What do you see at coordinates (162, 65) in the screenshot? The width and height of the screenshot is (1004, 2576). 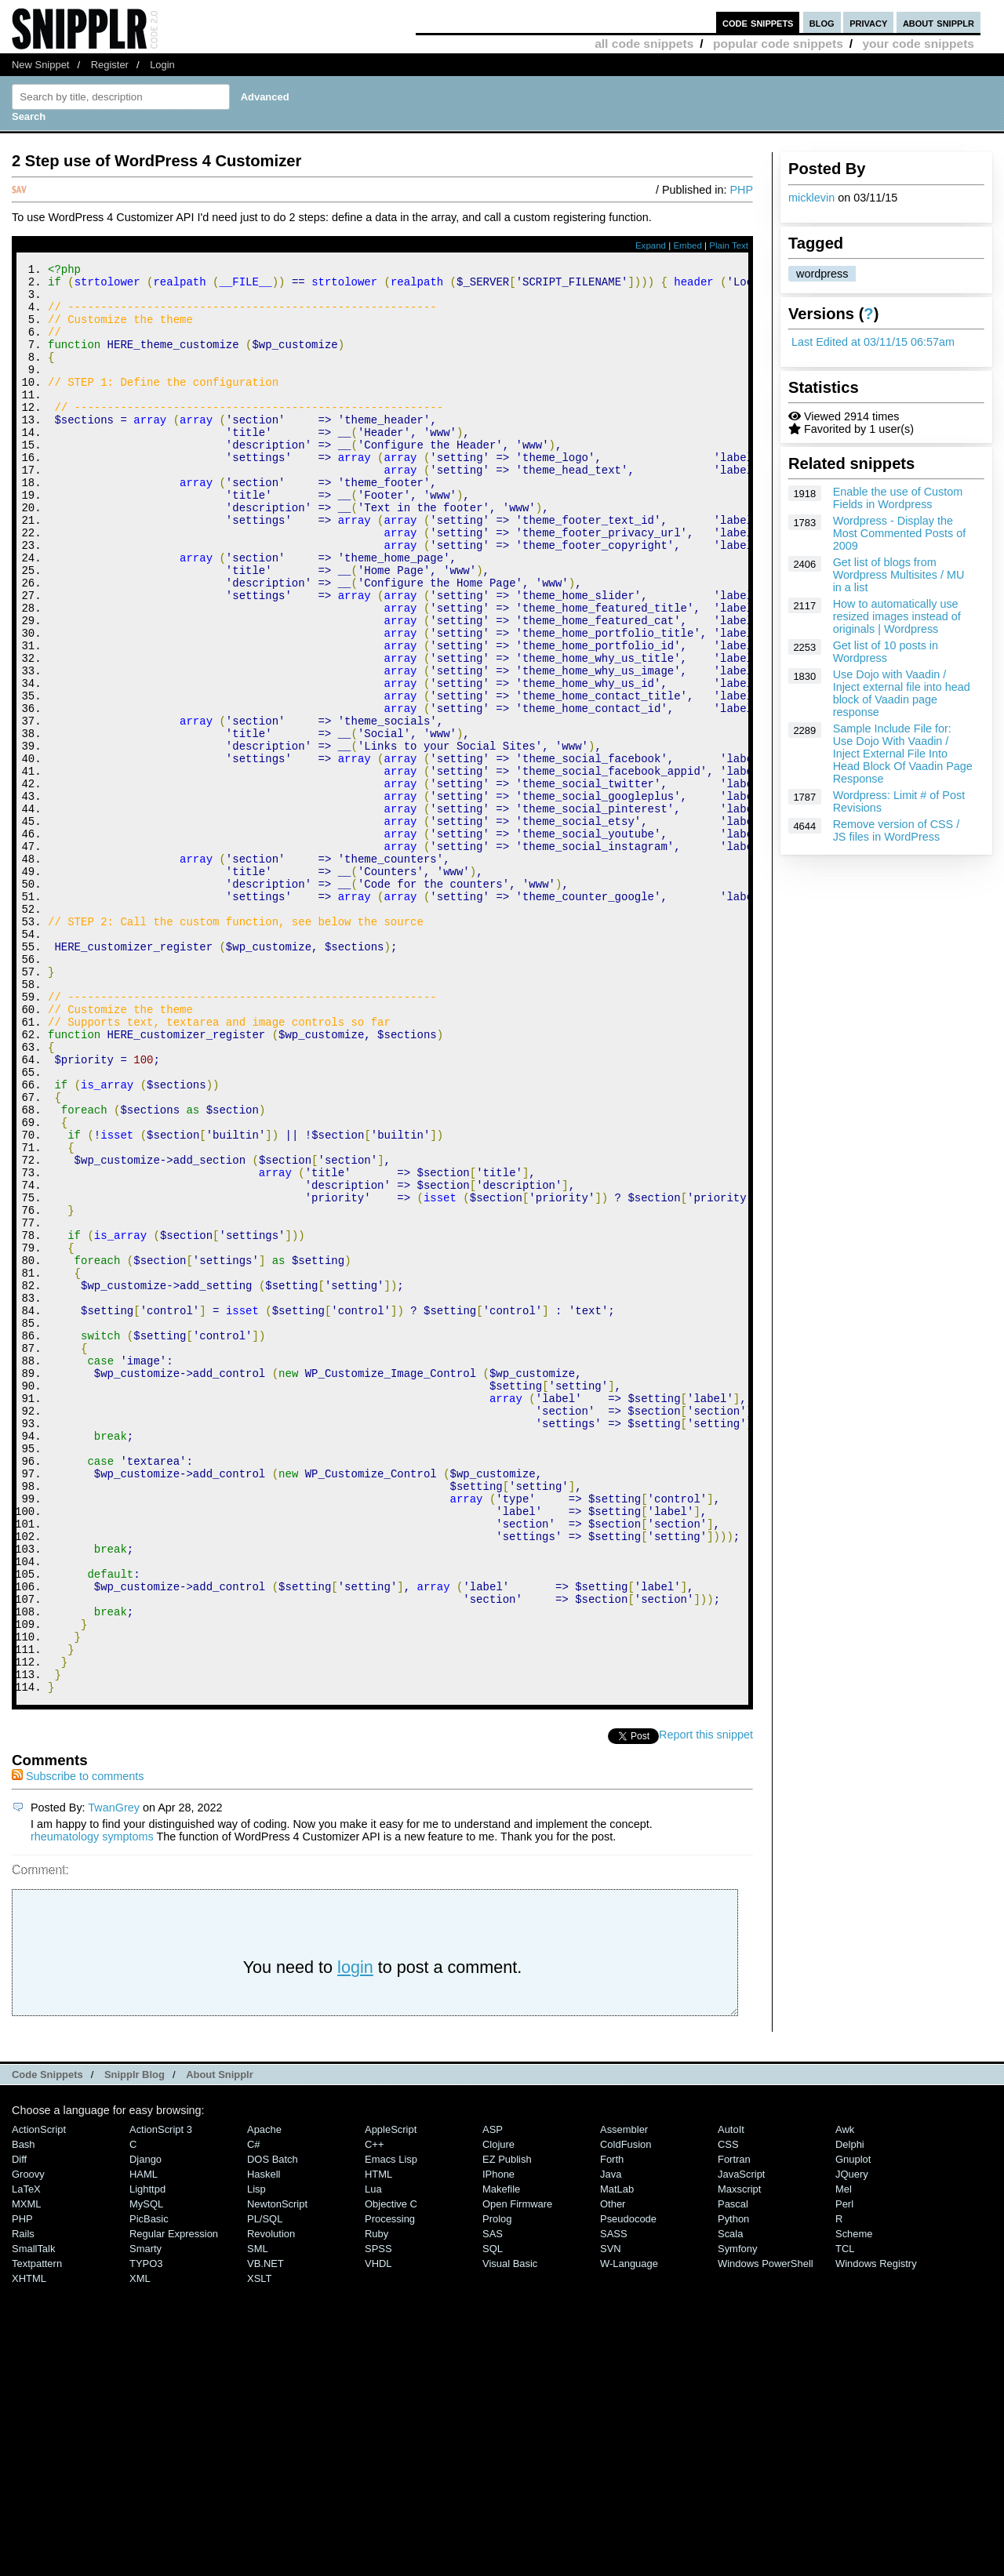 I see `Login` at bounding box center [162, 65].